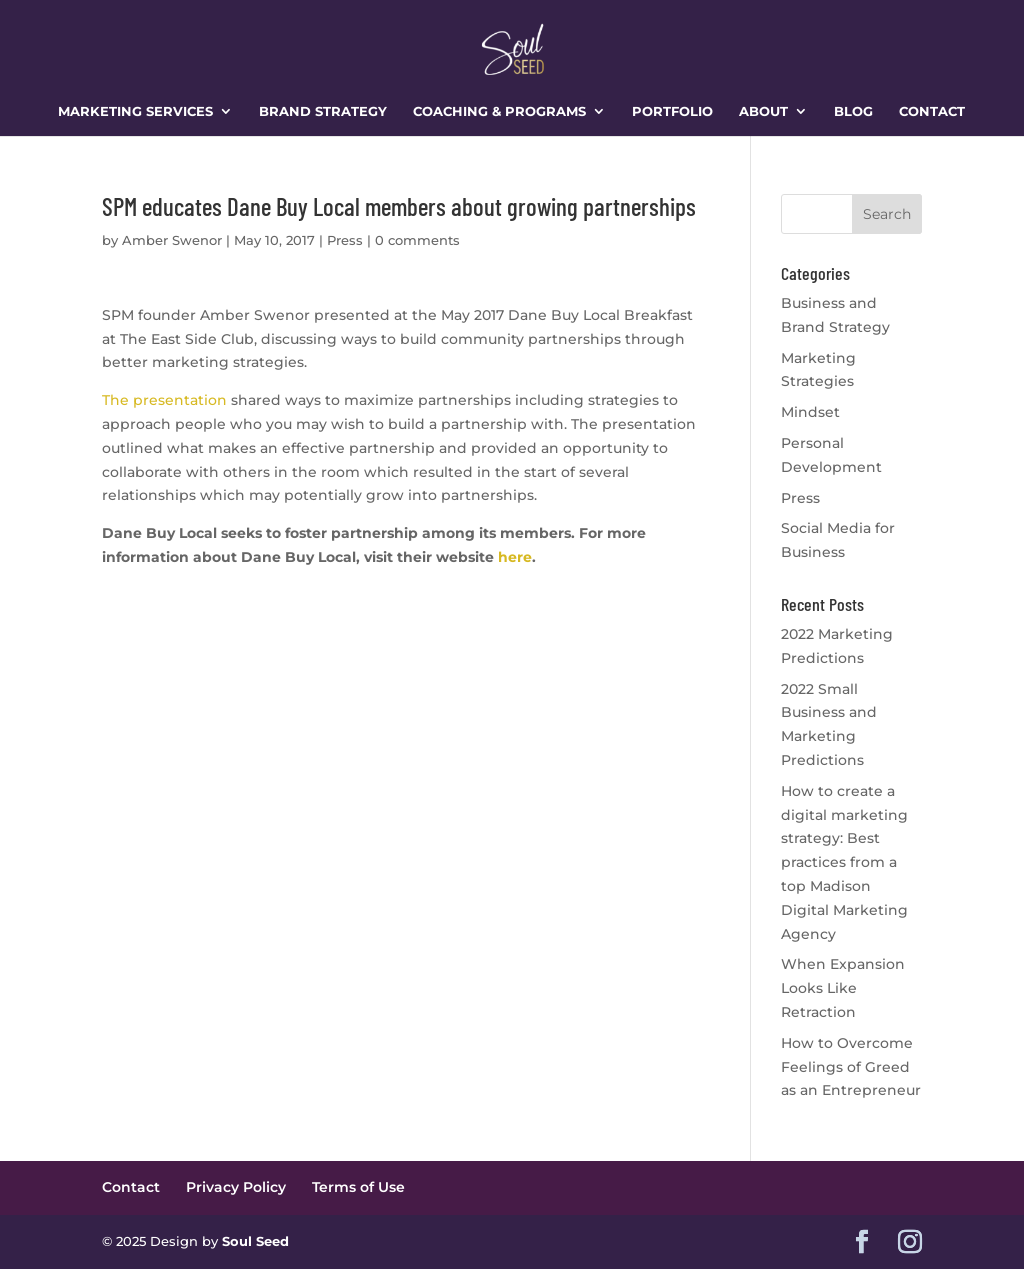 The height and width of the screenshot is (1269, 1024). What do you see at coordinates (164, 400) in the screenshot?
I see `The presentation` at bounding box center [164, 400].